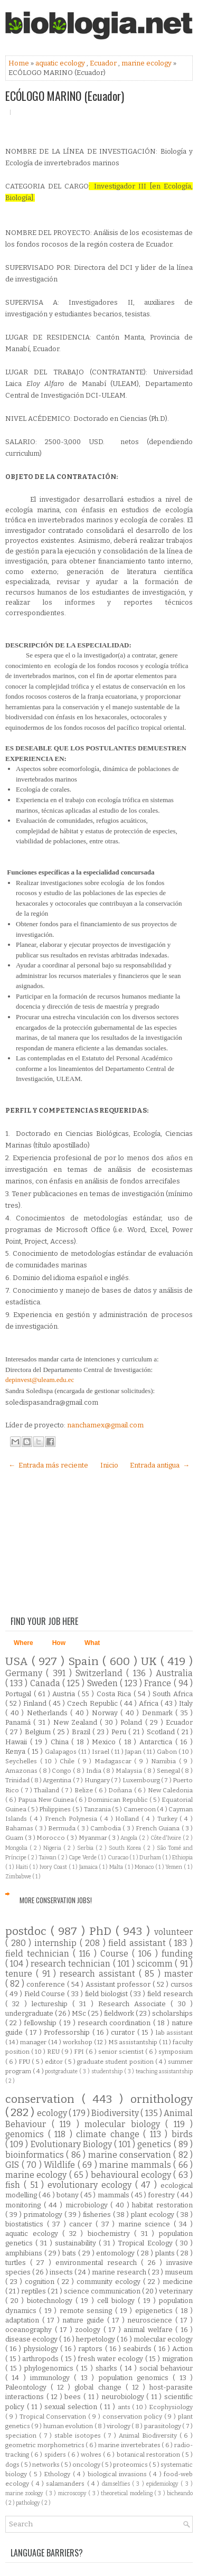 The image size is (198, 2576). I want to click on biochemistry, so click(111, 2233).